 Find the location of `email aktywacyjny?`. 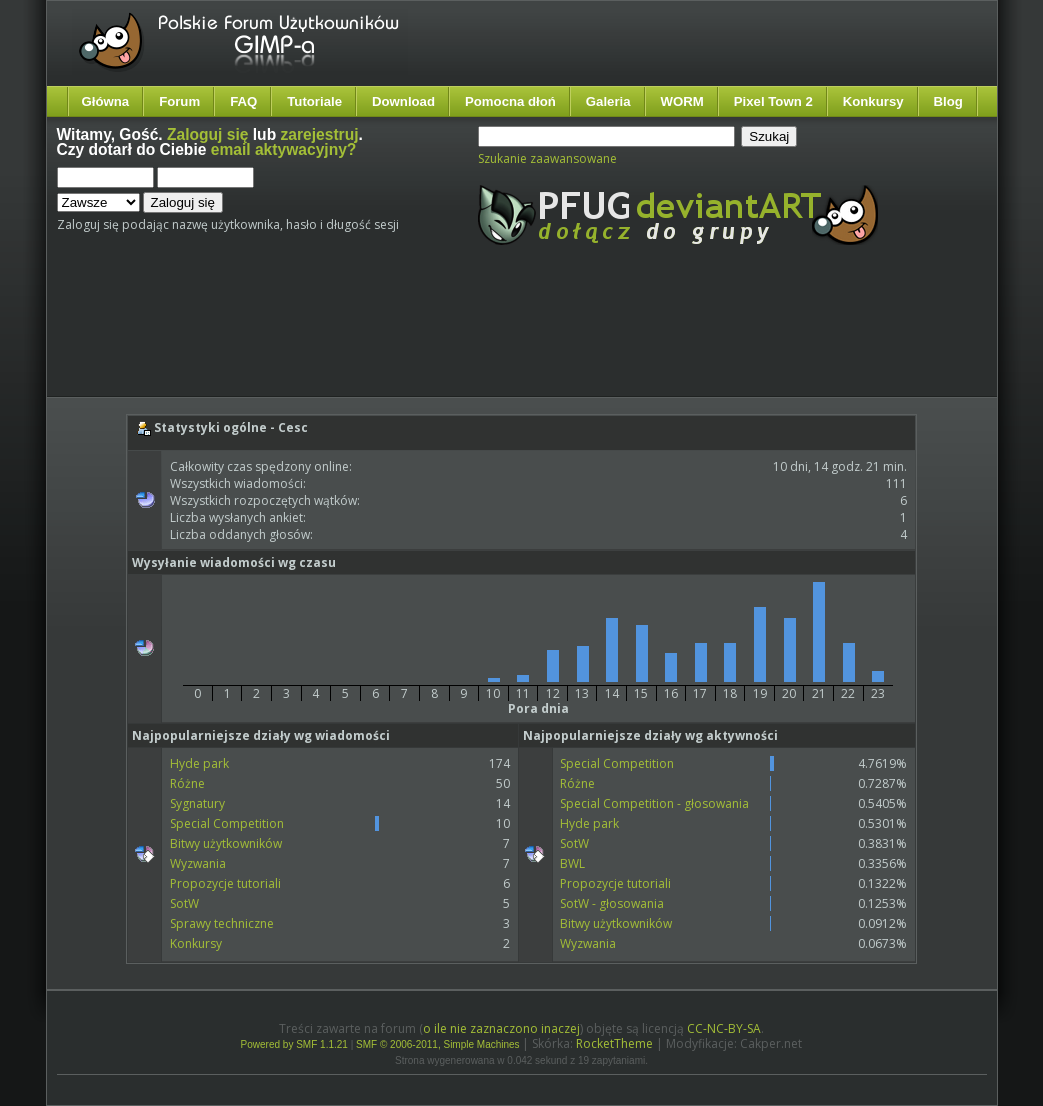

email aktywacyjny? is located at coordinates (284, 149).